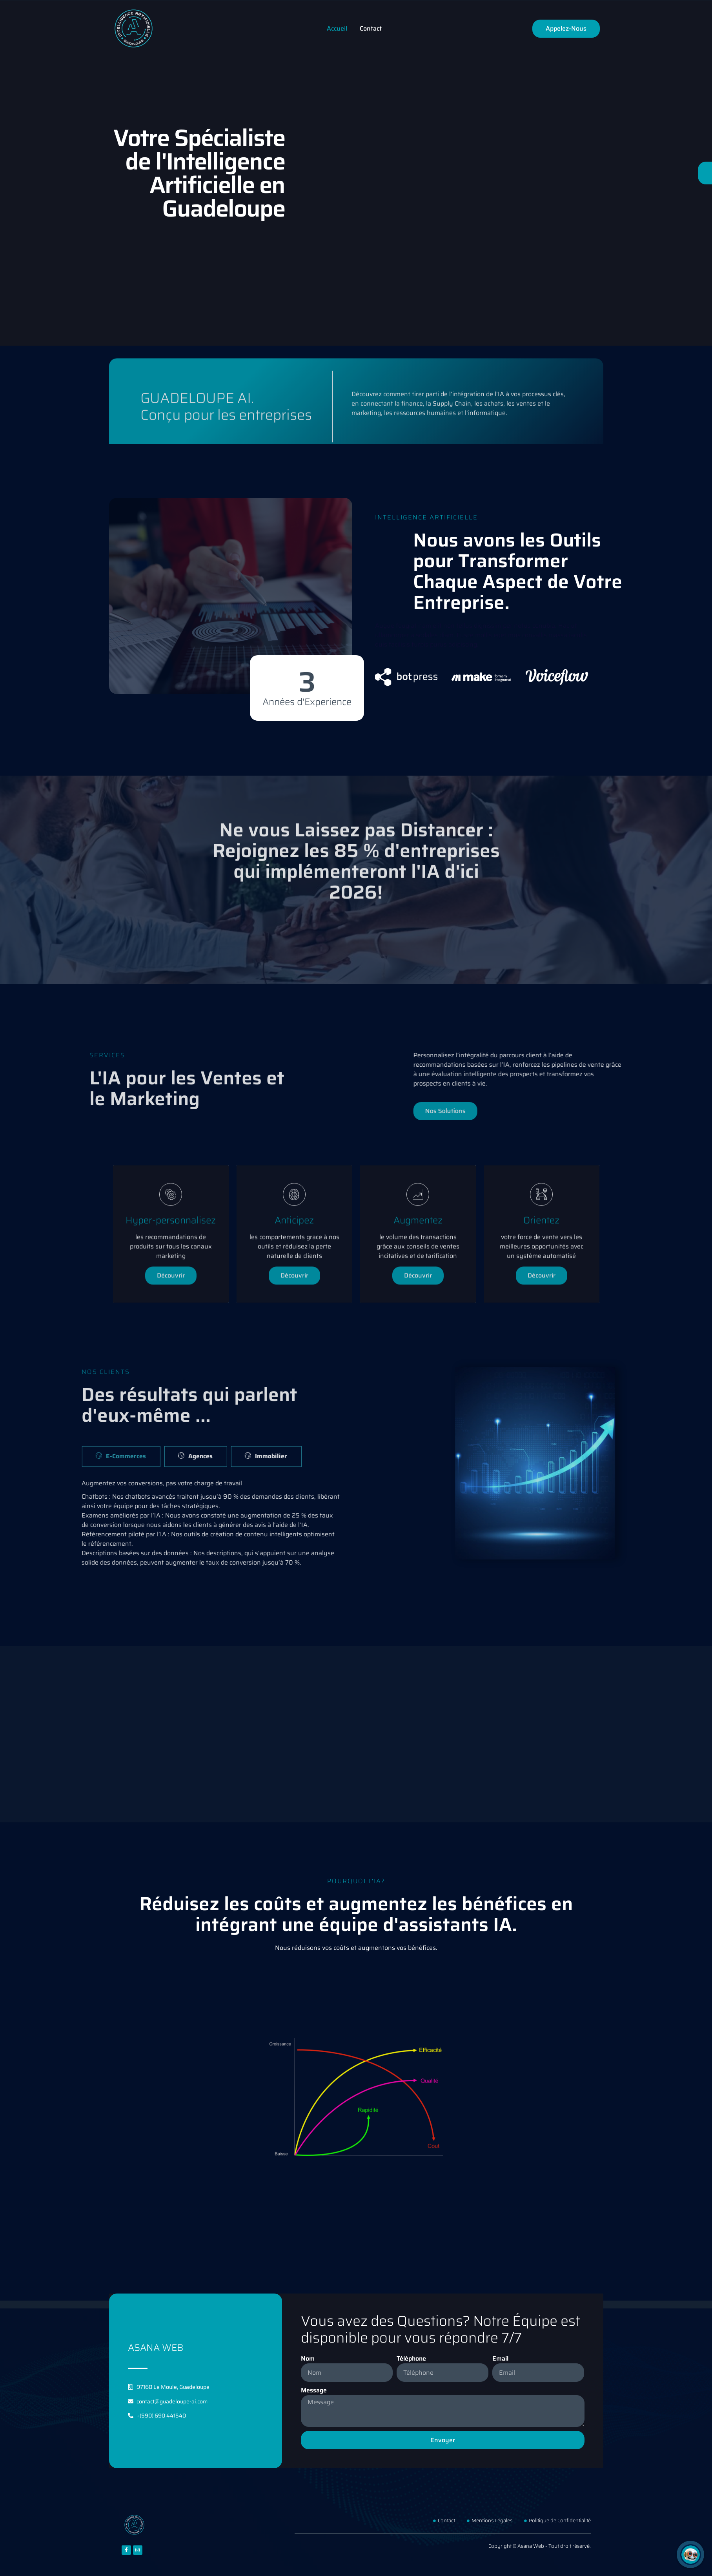 The width and height of the screenshot is (712, 2576). What do you see at coordinates (411, 2358) in the screenshot?
I see `Téléphone` at bounding box center [411, 2358].